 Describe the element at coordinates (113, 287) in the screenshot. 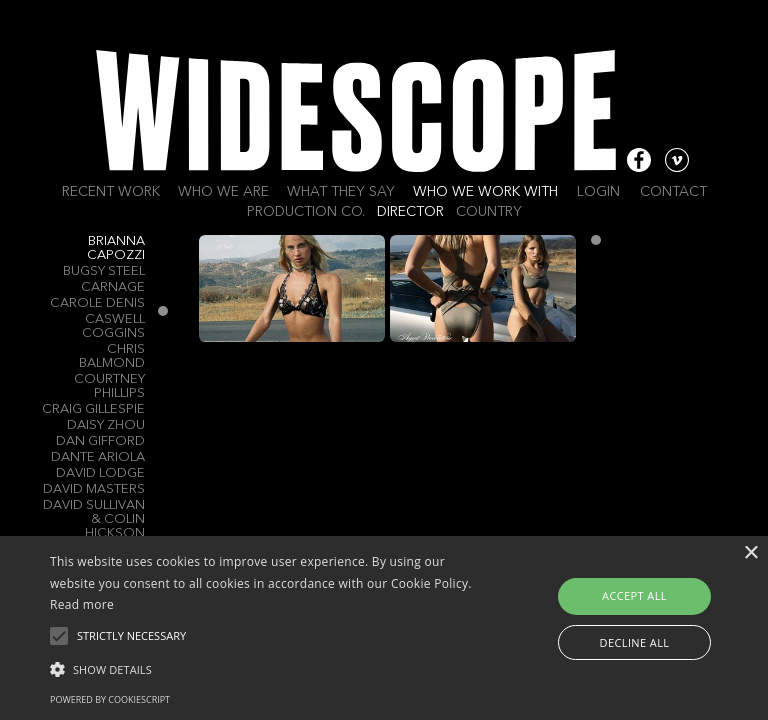

I see `Carnage` at that location.